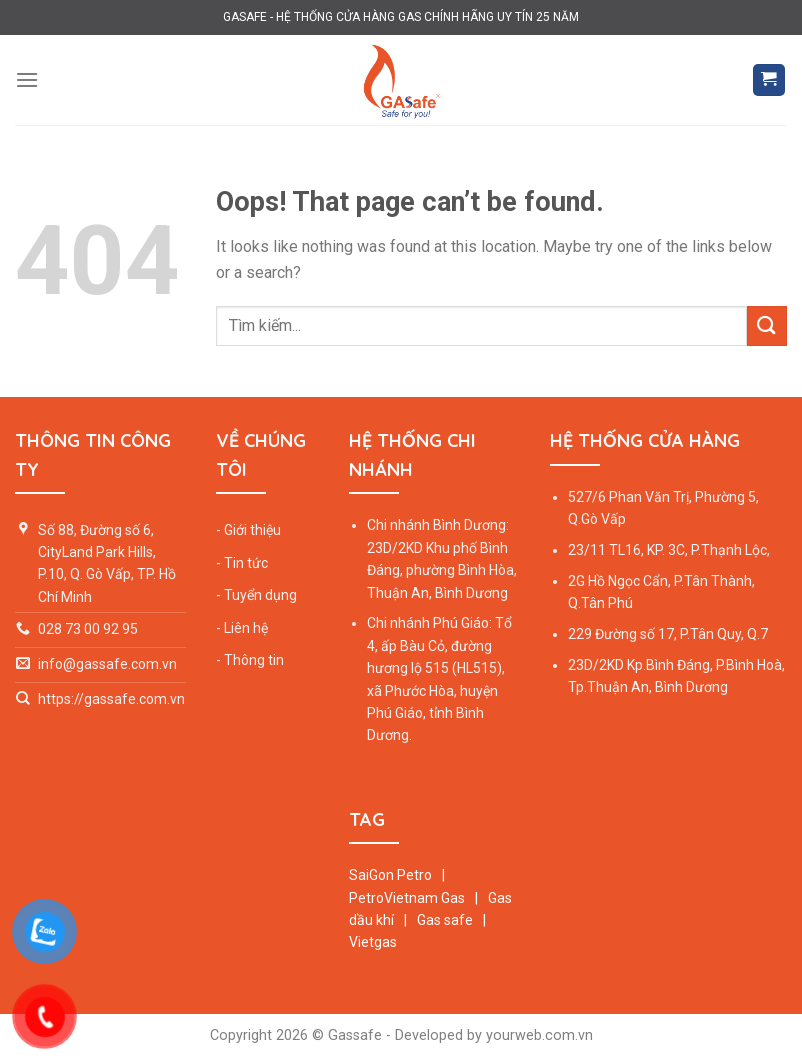 The height and width of the screenshot is (1062, 802). I want to click on [Menu], so click(27, 79).